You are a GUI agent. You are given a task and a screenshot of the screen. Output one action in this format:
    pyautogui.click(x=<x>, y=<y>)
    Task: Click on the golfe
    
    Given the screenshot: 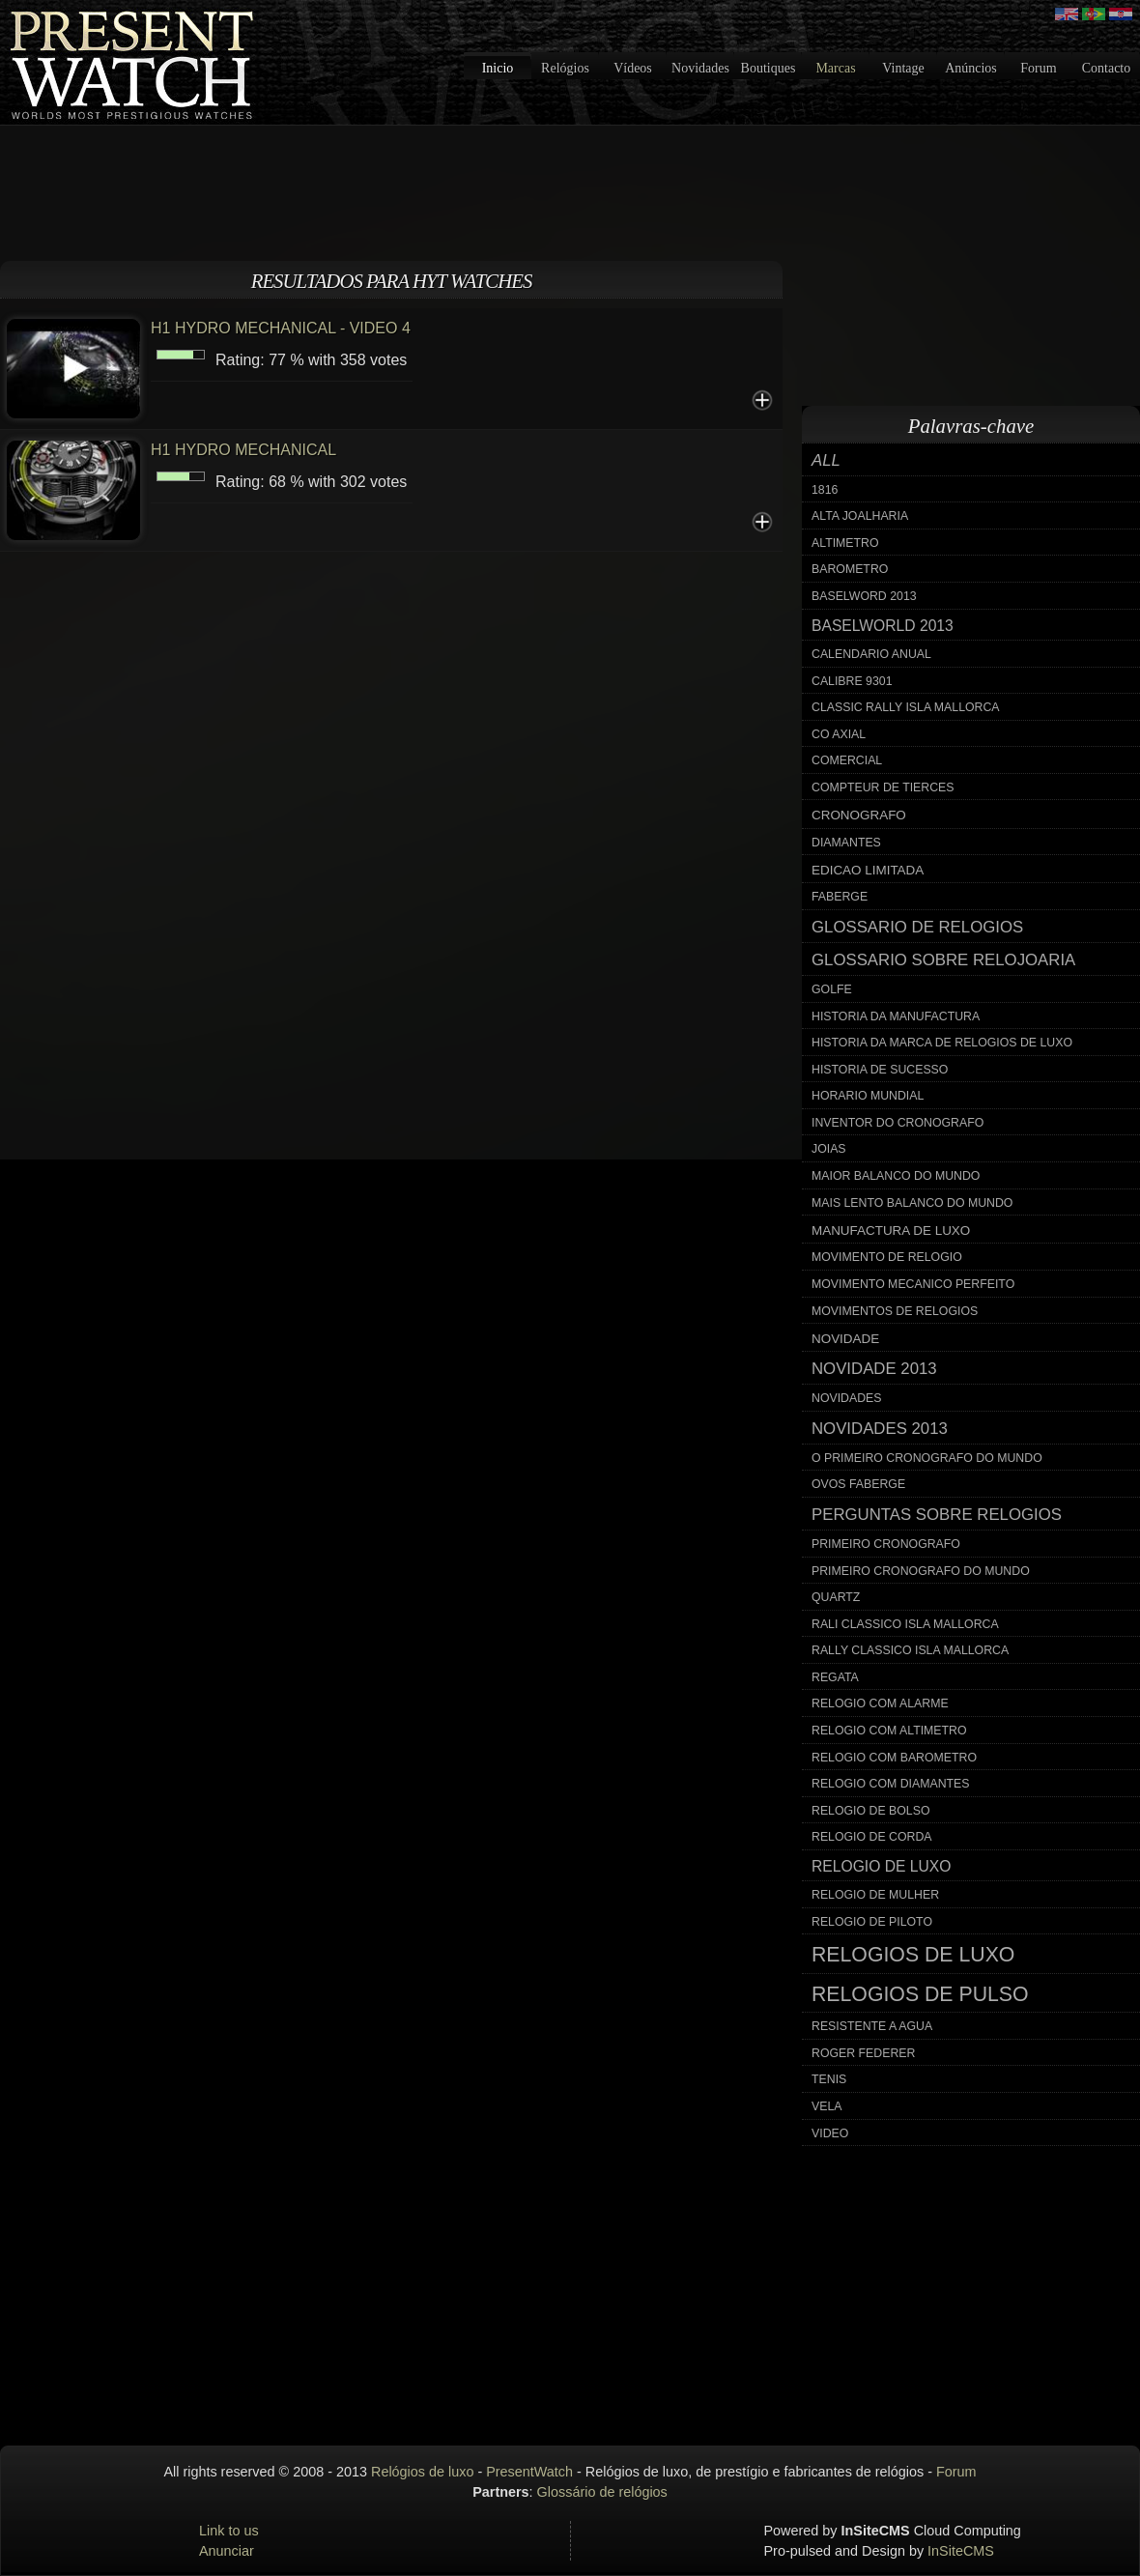 What is the action you would take?
    pyautogui.click(x=832, y=989)
    